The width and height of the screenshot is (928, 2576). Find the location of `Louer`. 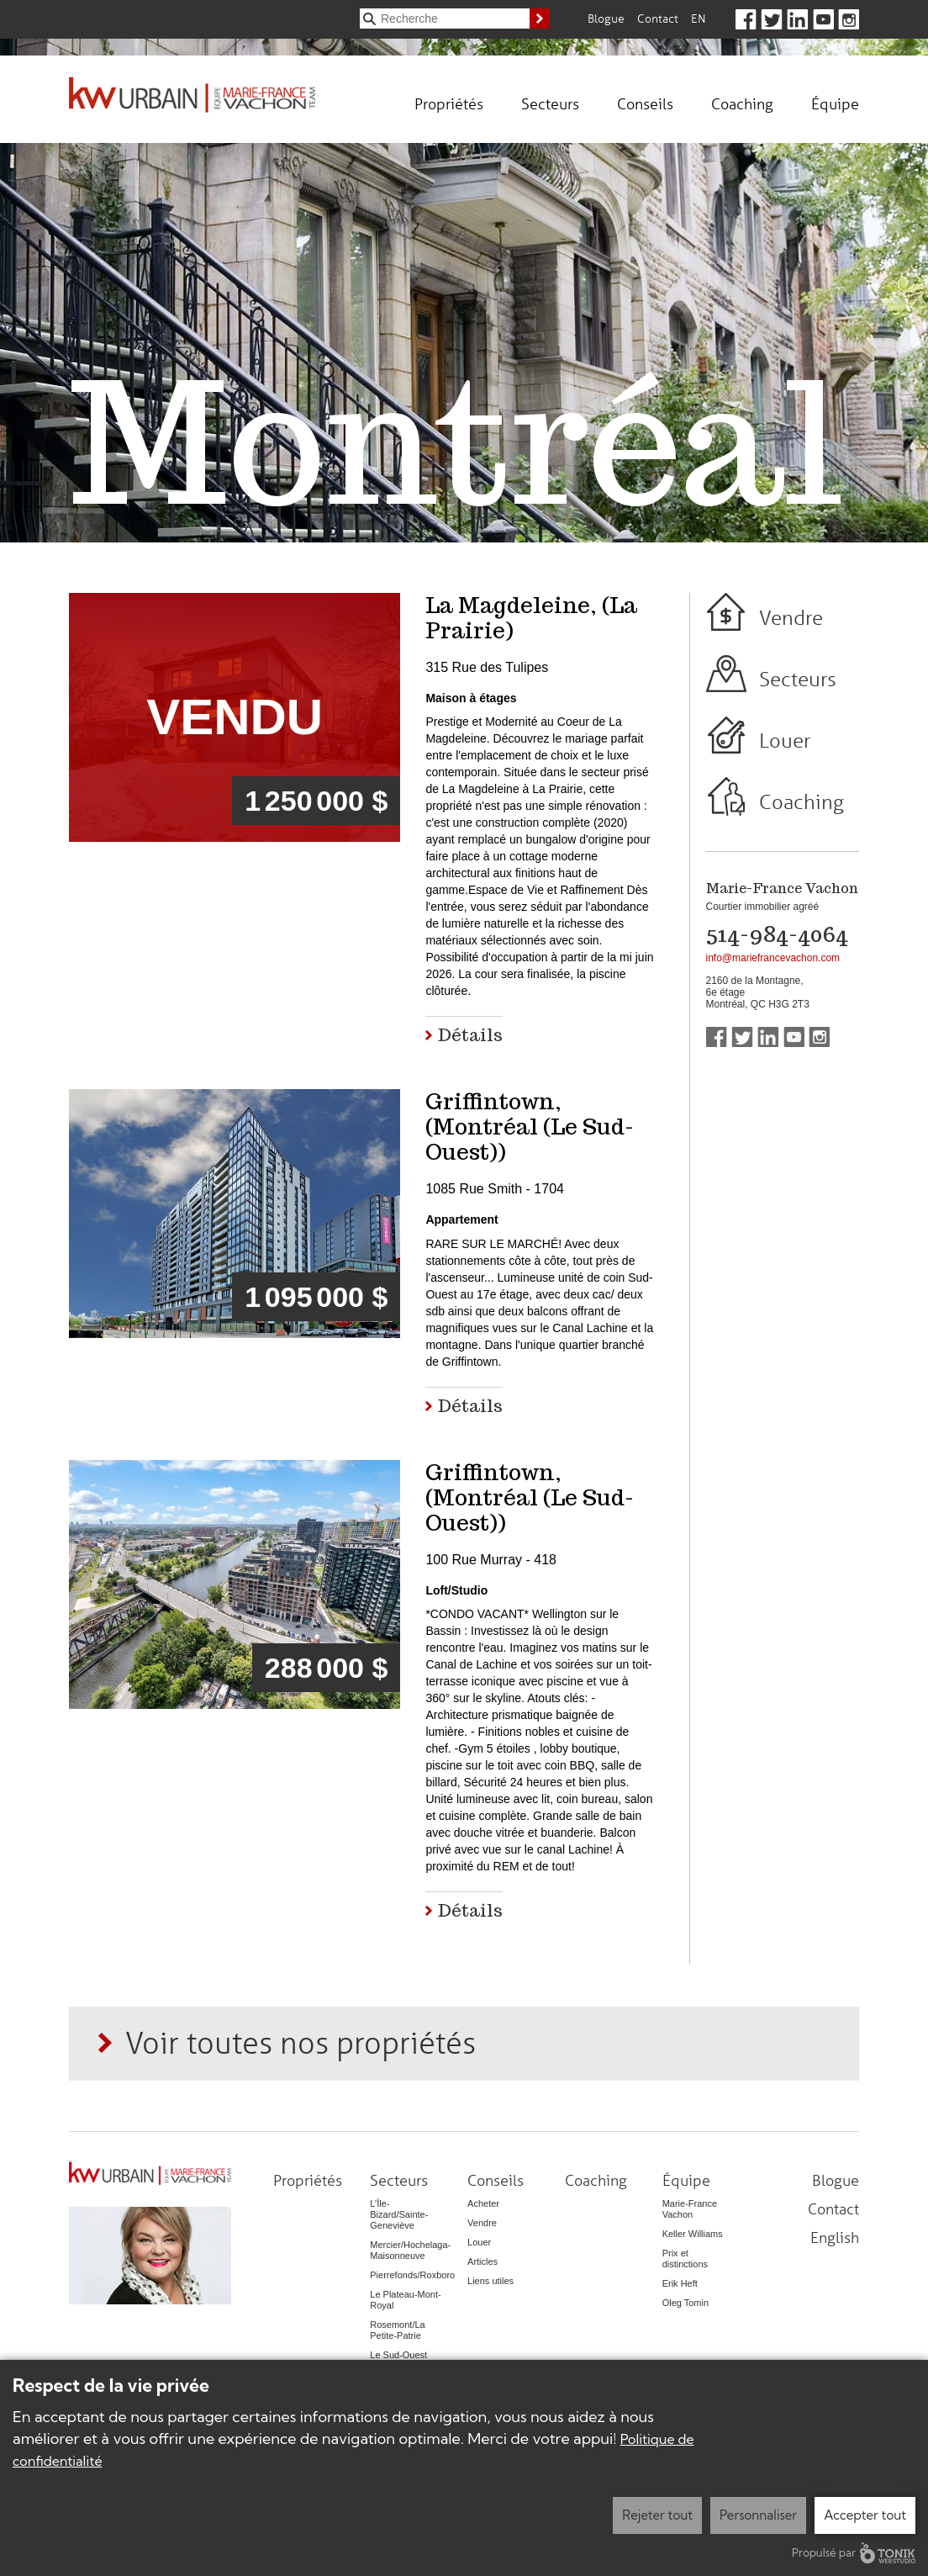

Louer is located at coordinates (784, 740).